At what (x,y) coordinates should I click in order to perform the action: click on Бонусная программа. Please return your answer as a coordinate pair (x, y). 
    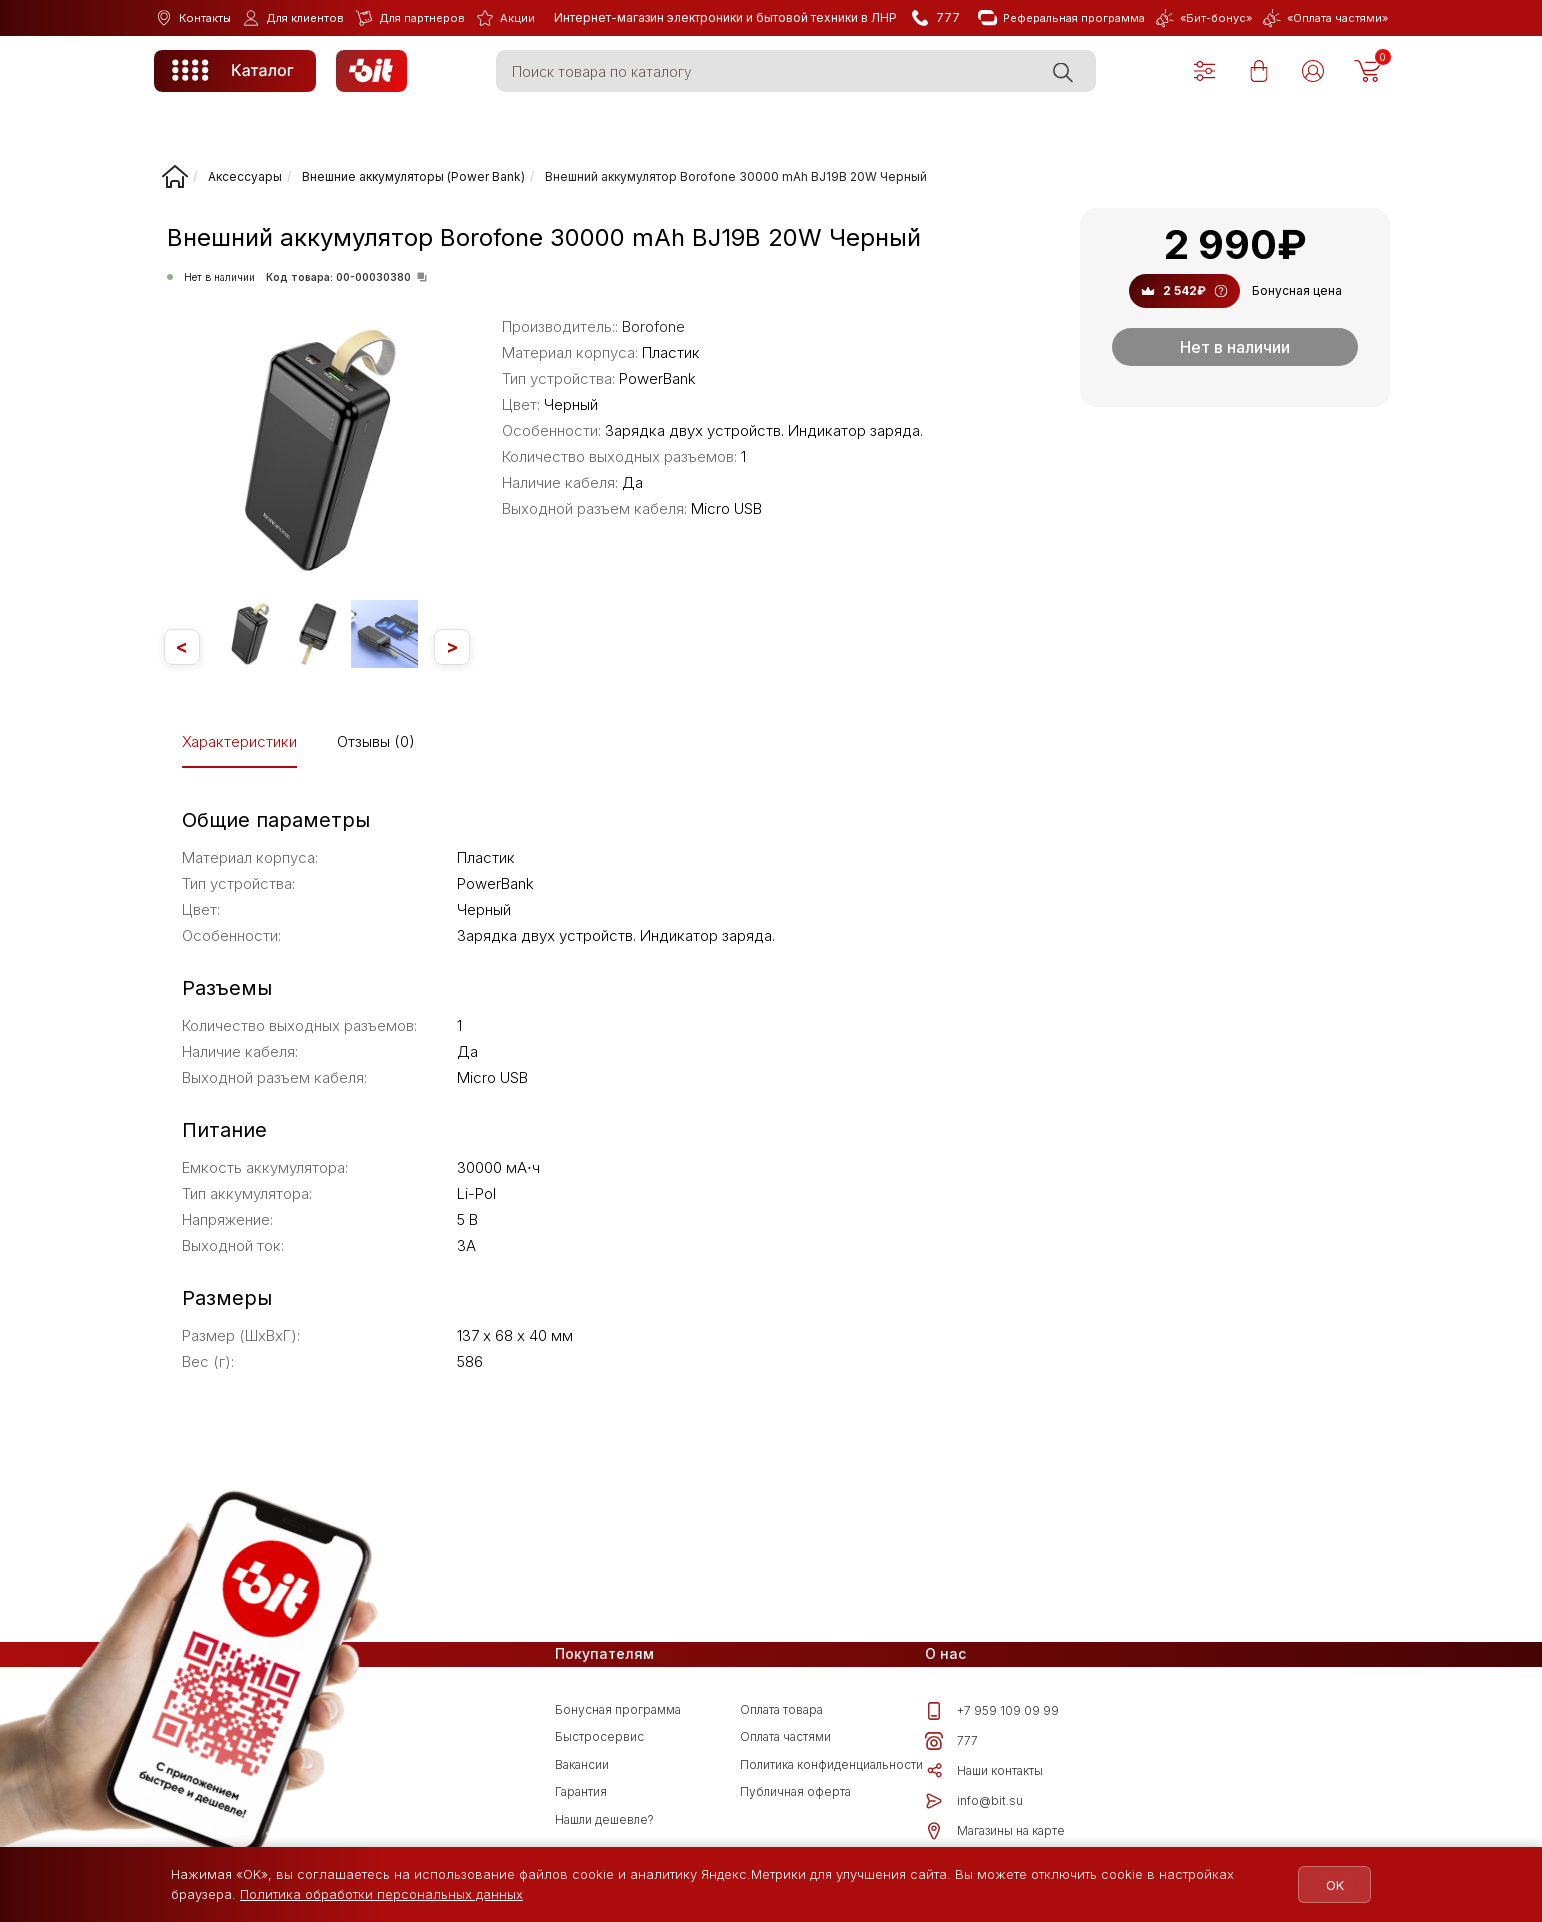
    Looking at the image, I should click on (618, 1709).